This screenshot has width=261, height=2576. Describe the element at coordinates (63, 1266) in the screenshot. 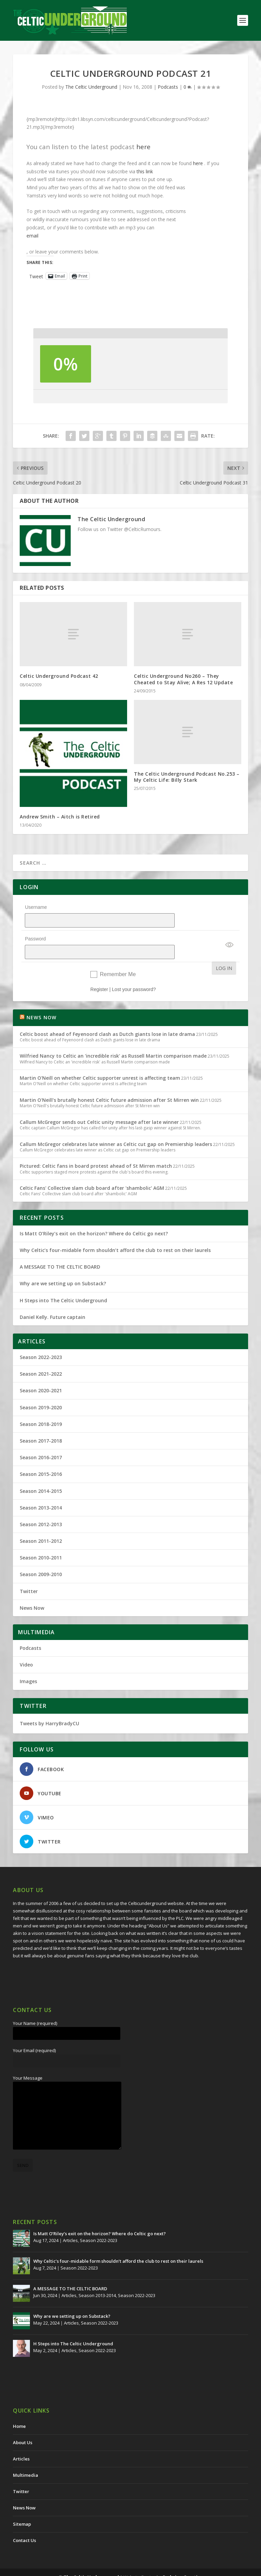

I see `Why are we setting up on Substack?` at that location.